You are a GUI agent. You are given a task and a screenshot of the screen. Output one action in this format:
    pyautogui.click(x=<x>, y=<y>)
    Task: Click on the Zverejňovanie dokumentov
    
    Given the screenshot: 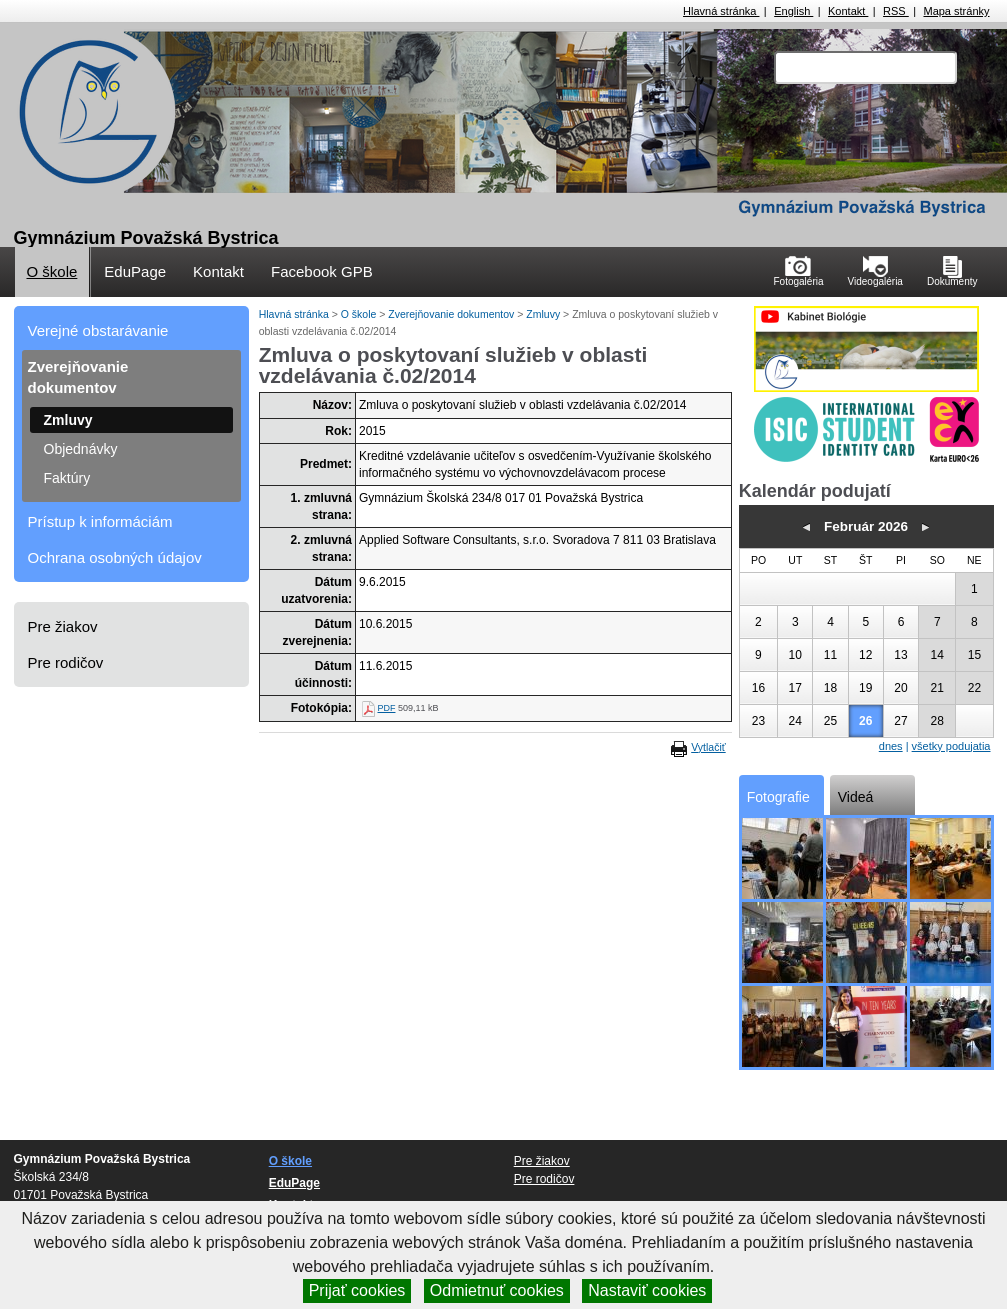 What is the action you would take?
    pyautogui.click(x=78, y=377)
    